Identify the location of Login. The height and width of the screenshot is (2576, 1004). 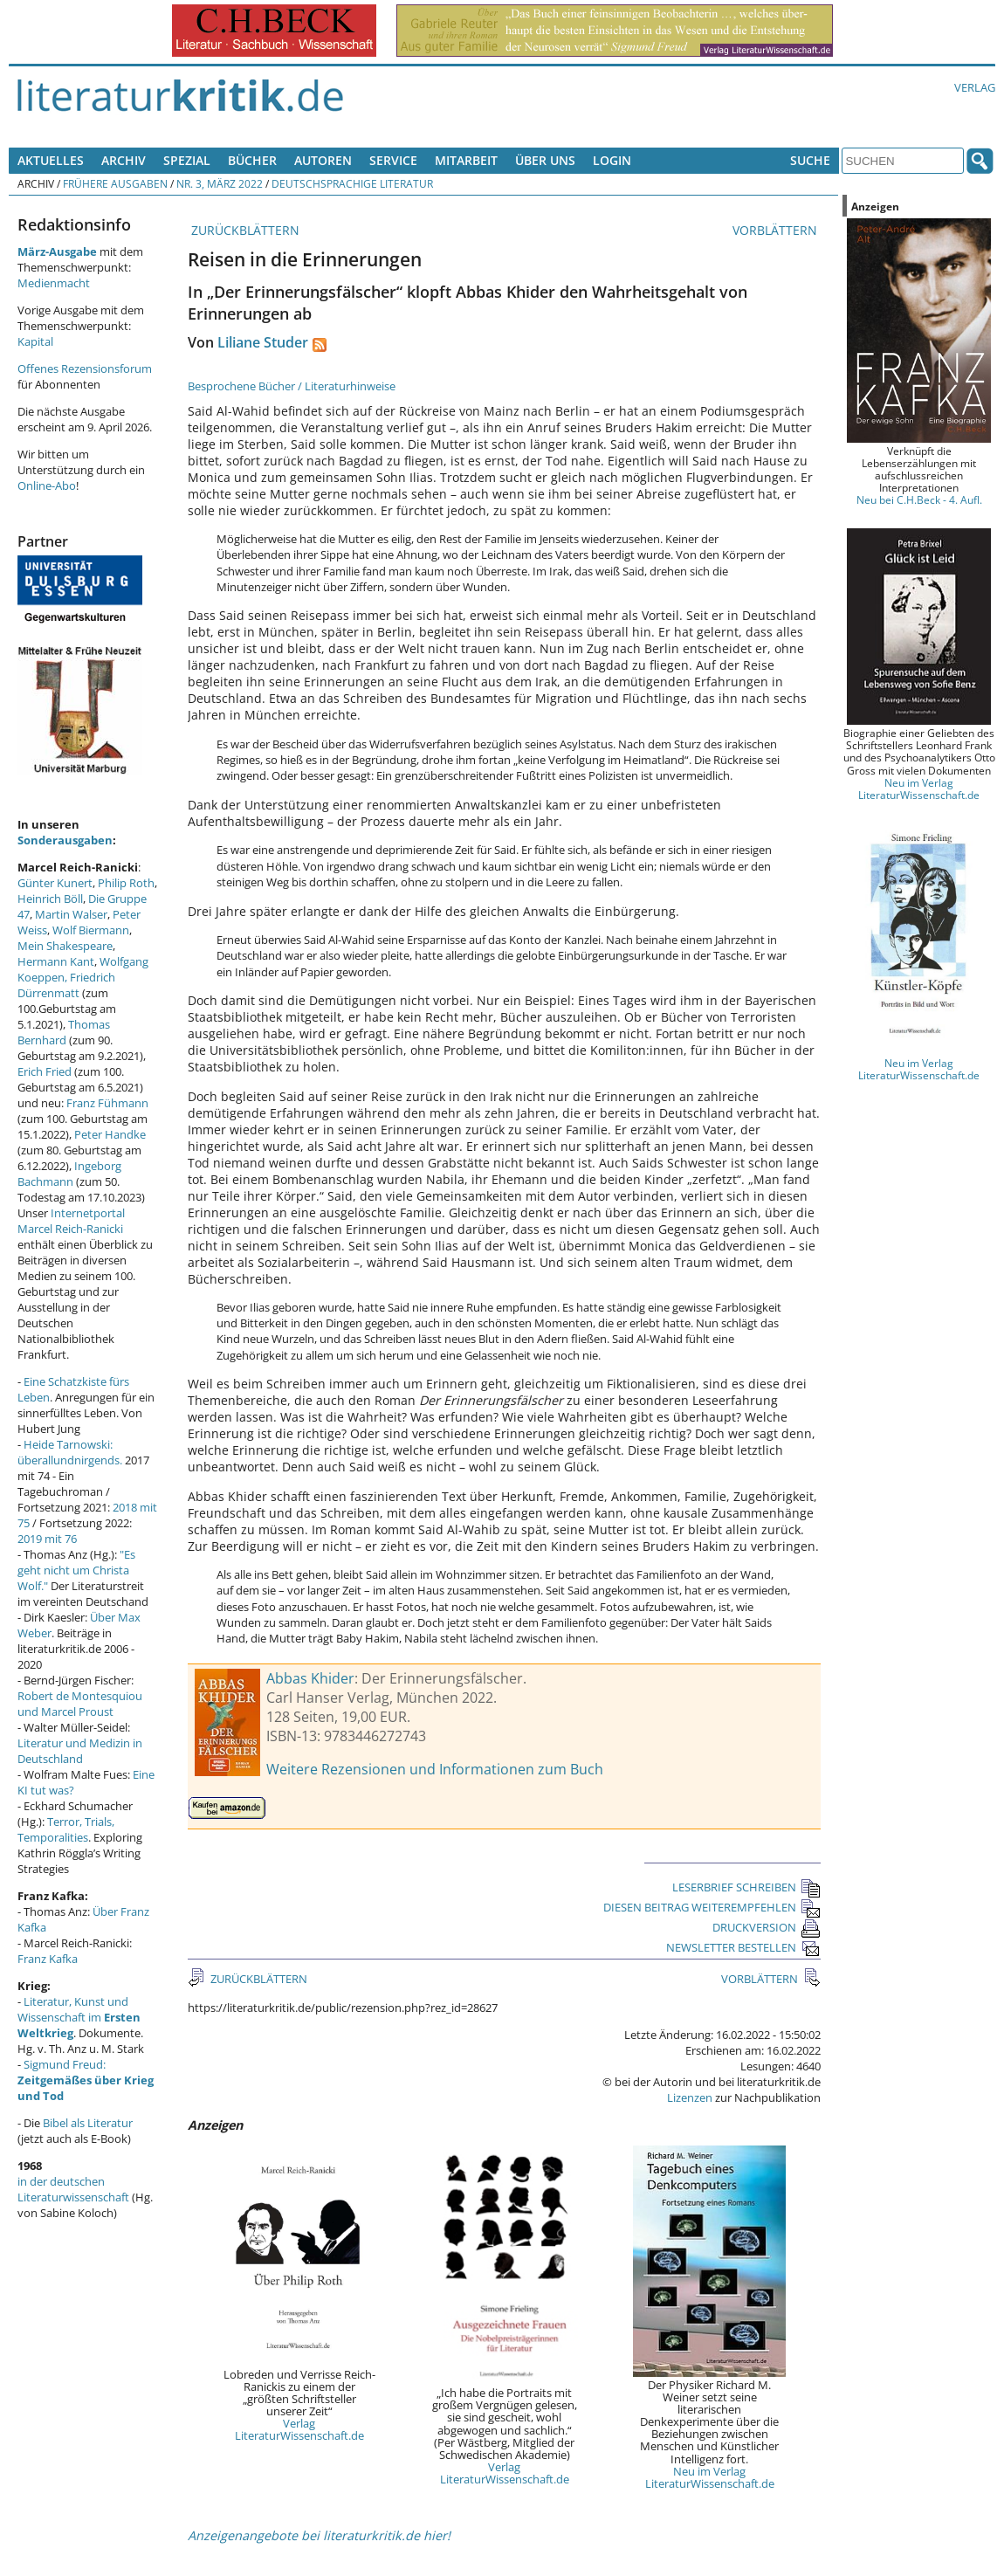
(612, 160).